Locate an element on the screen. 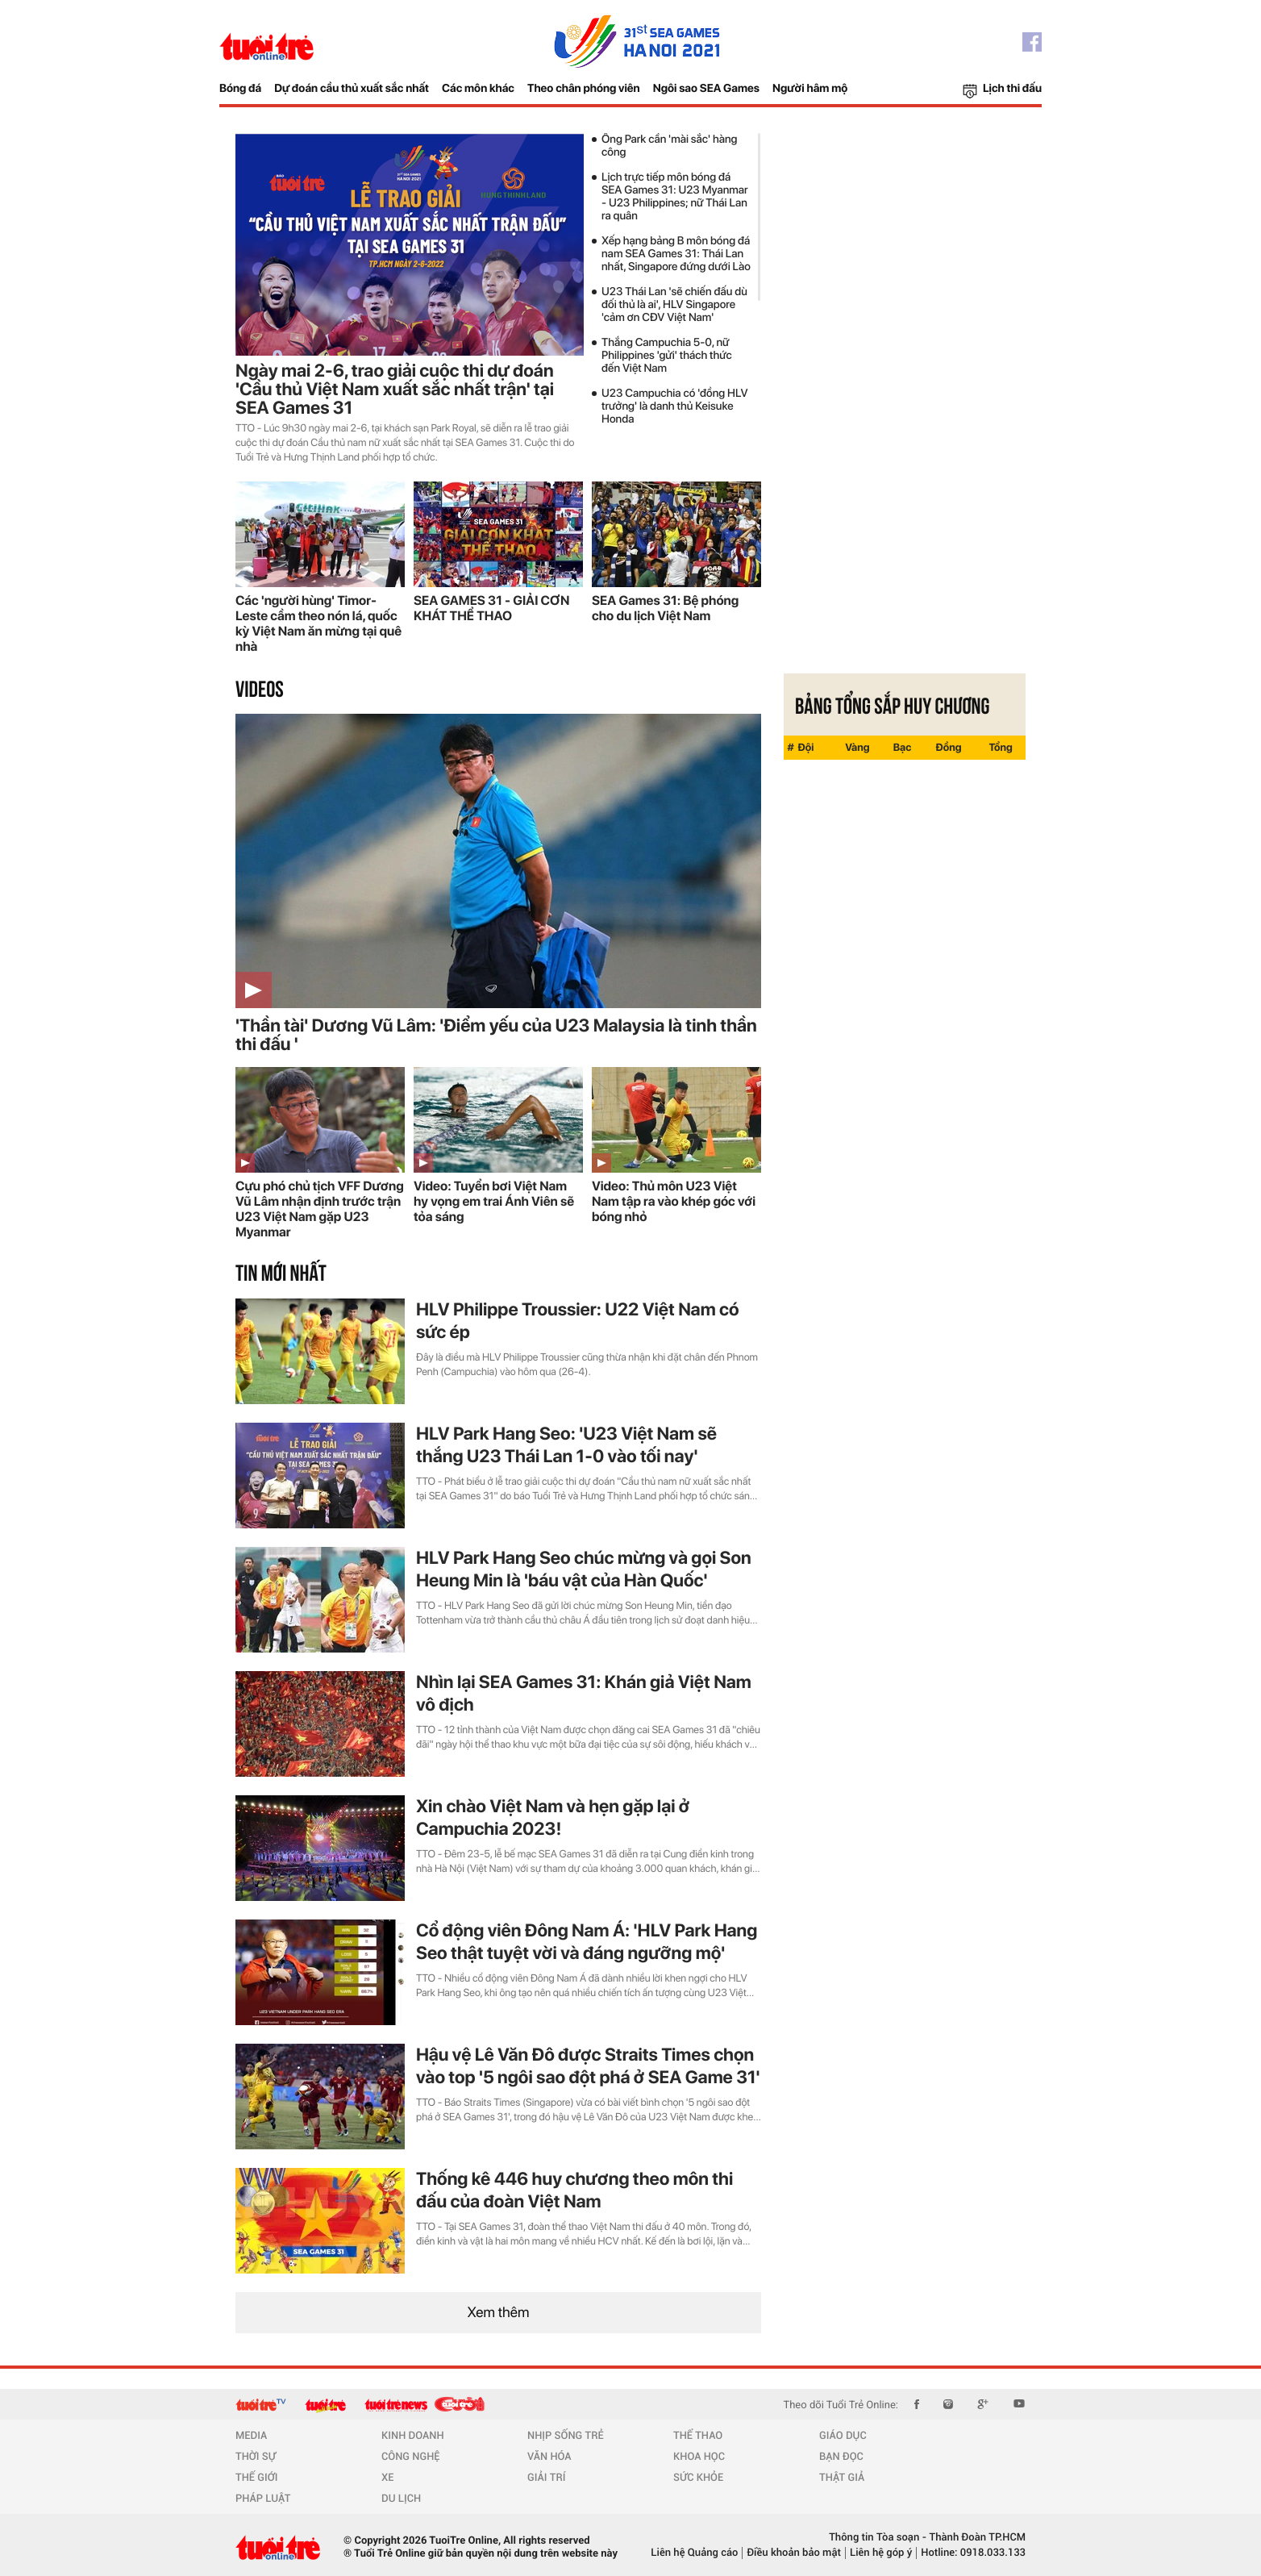 The height and width of the screenshot is (2576, 1261). Video: Tuyển bơi Việt Nam hy vọng em trai Ánh Viên sẽ tỏa sáng is located at coordinates (494, 1201).